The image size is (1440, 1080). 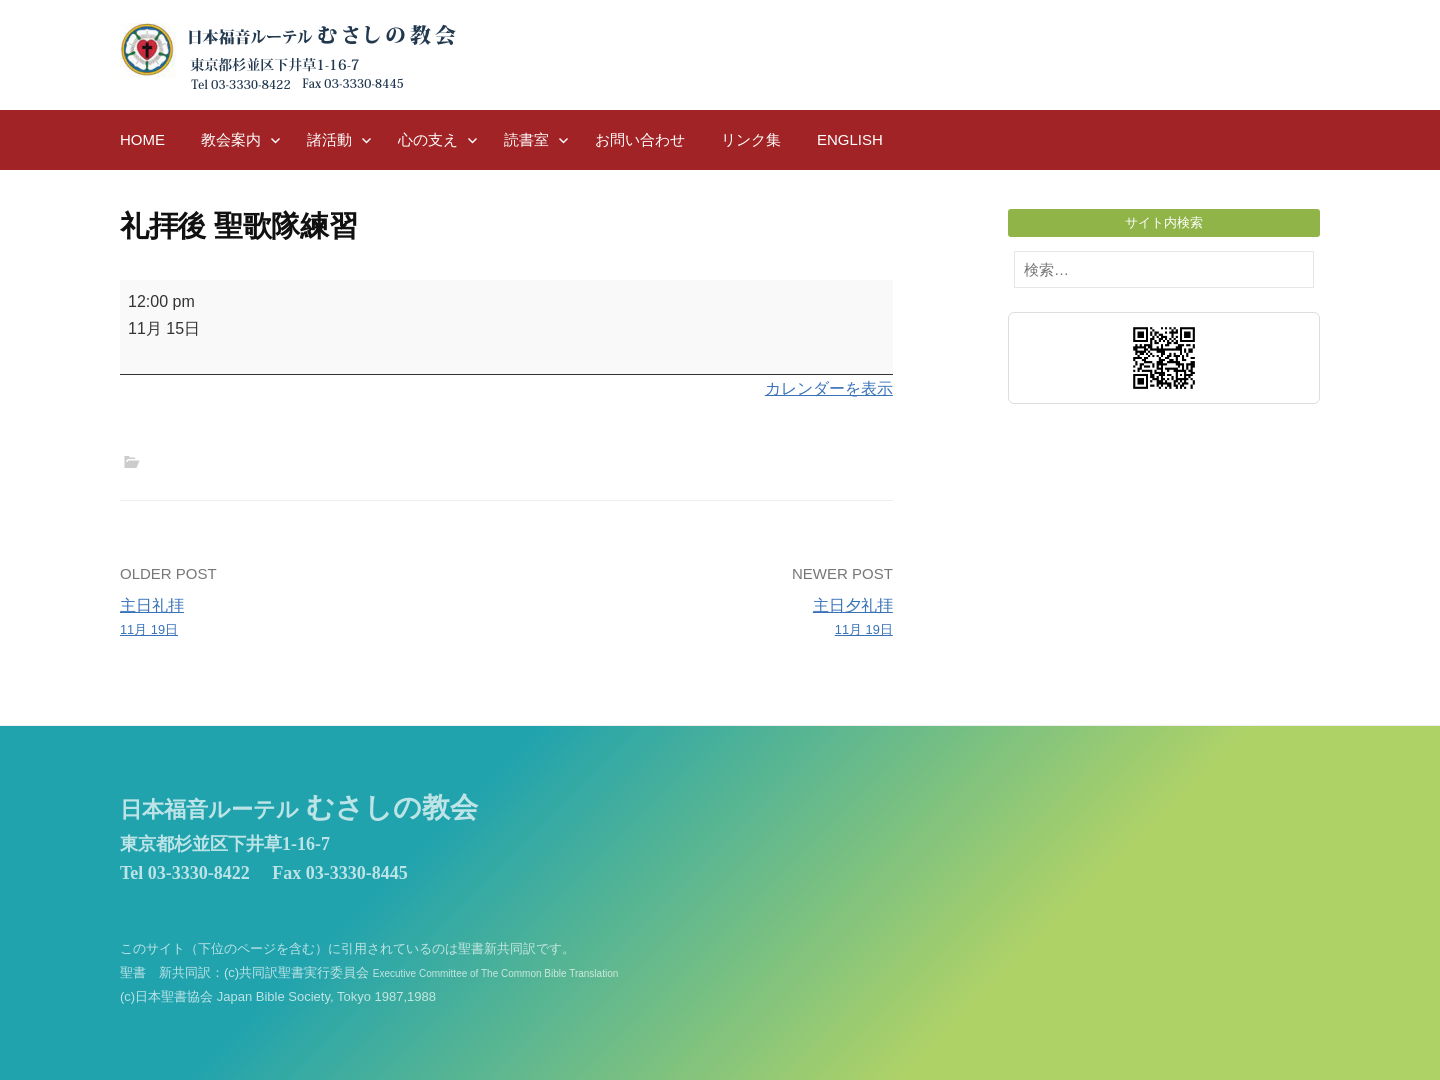 I want to click on 読書室, so click(x=526, y=139).